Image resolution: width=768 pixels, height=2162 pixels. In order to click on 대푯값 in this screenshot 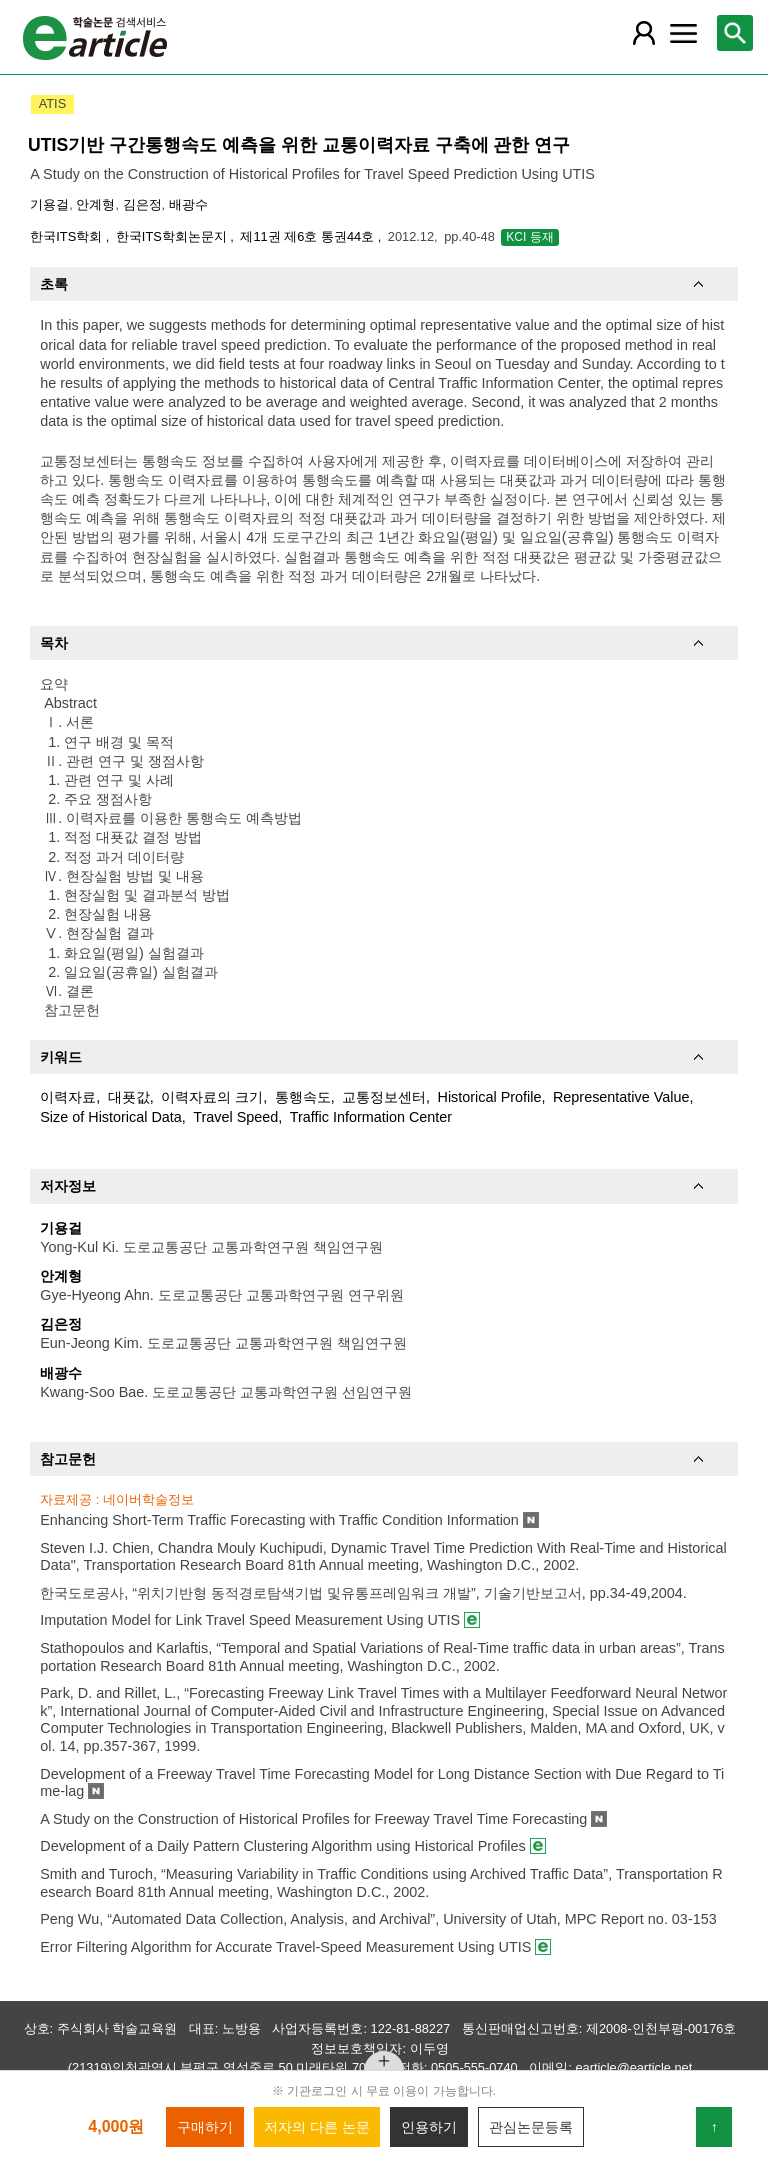, I will do `click(129, 1097)`.